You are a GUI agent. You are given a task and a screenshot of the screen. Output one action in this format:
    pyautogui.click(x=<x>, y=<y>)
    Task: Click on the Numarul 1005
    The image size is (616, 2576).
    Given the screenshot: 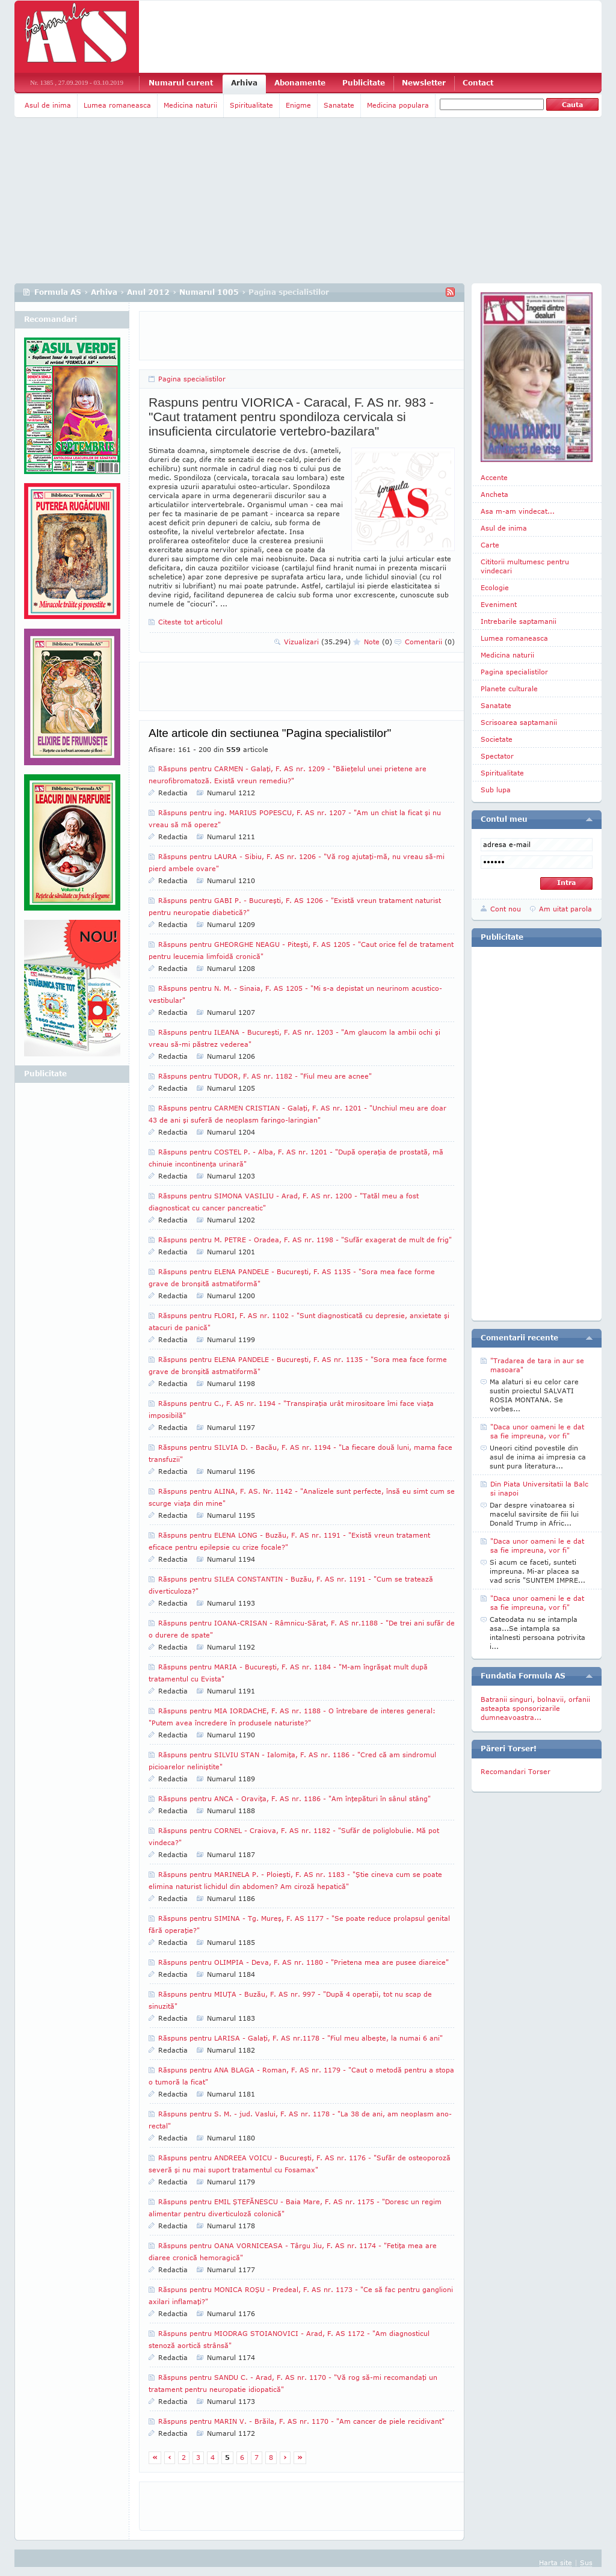 What is the action you would take?
    pyautogui.click(x=209, y=292)
    